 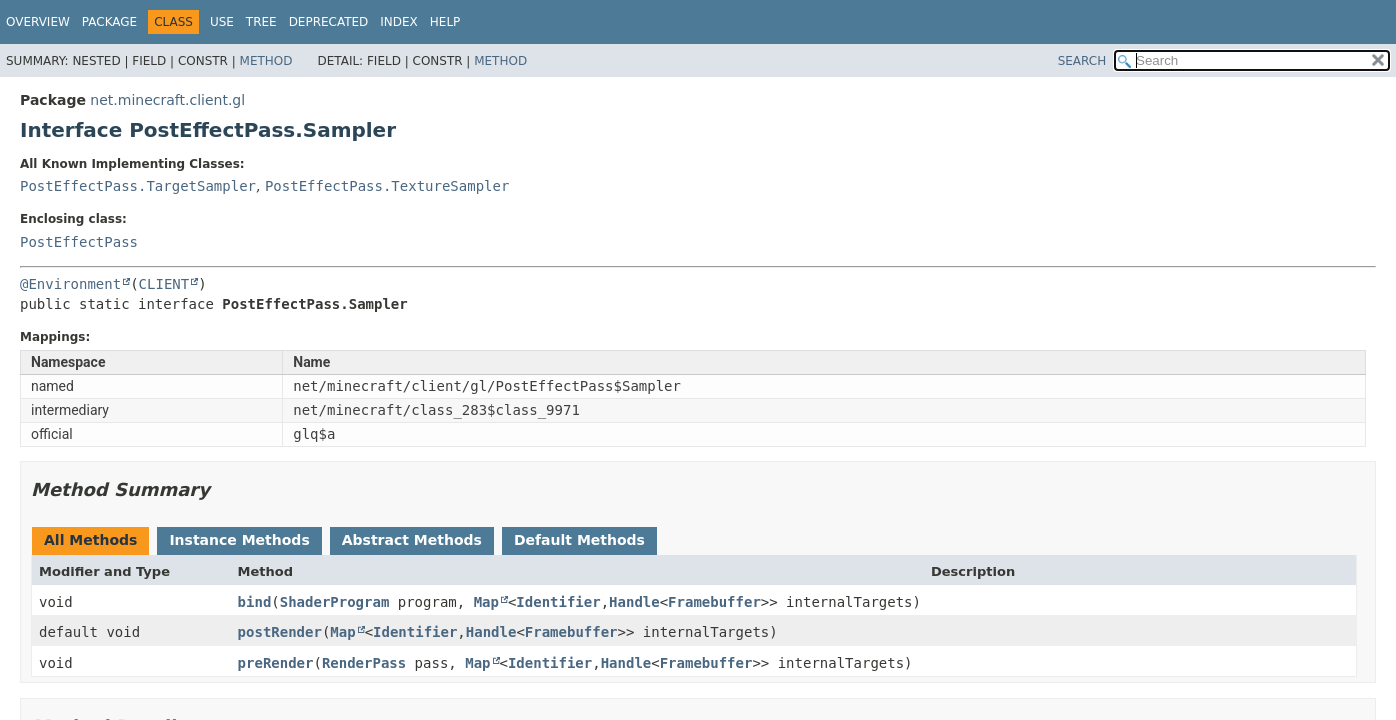 What do you see at coordinates (280, 632) in the screenshot?
I see `postRender` at bounding box center [280, 632].